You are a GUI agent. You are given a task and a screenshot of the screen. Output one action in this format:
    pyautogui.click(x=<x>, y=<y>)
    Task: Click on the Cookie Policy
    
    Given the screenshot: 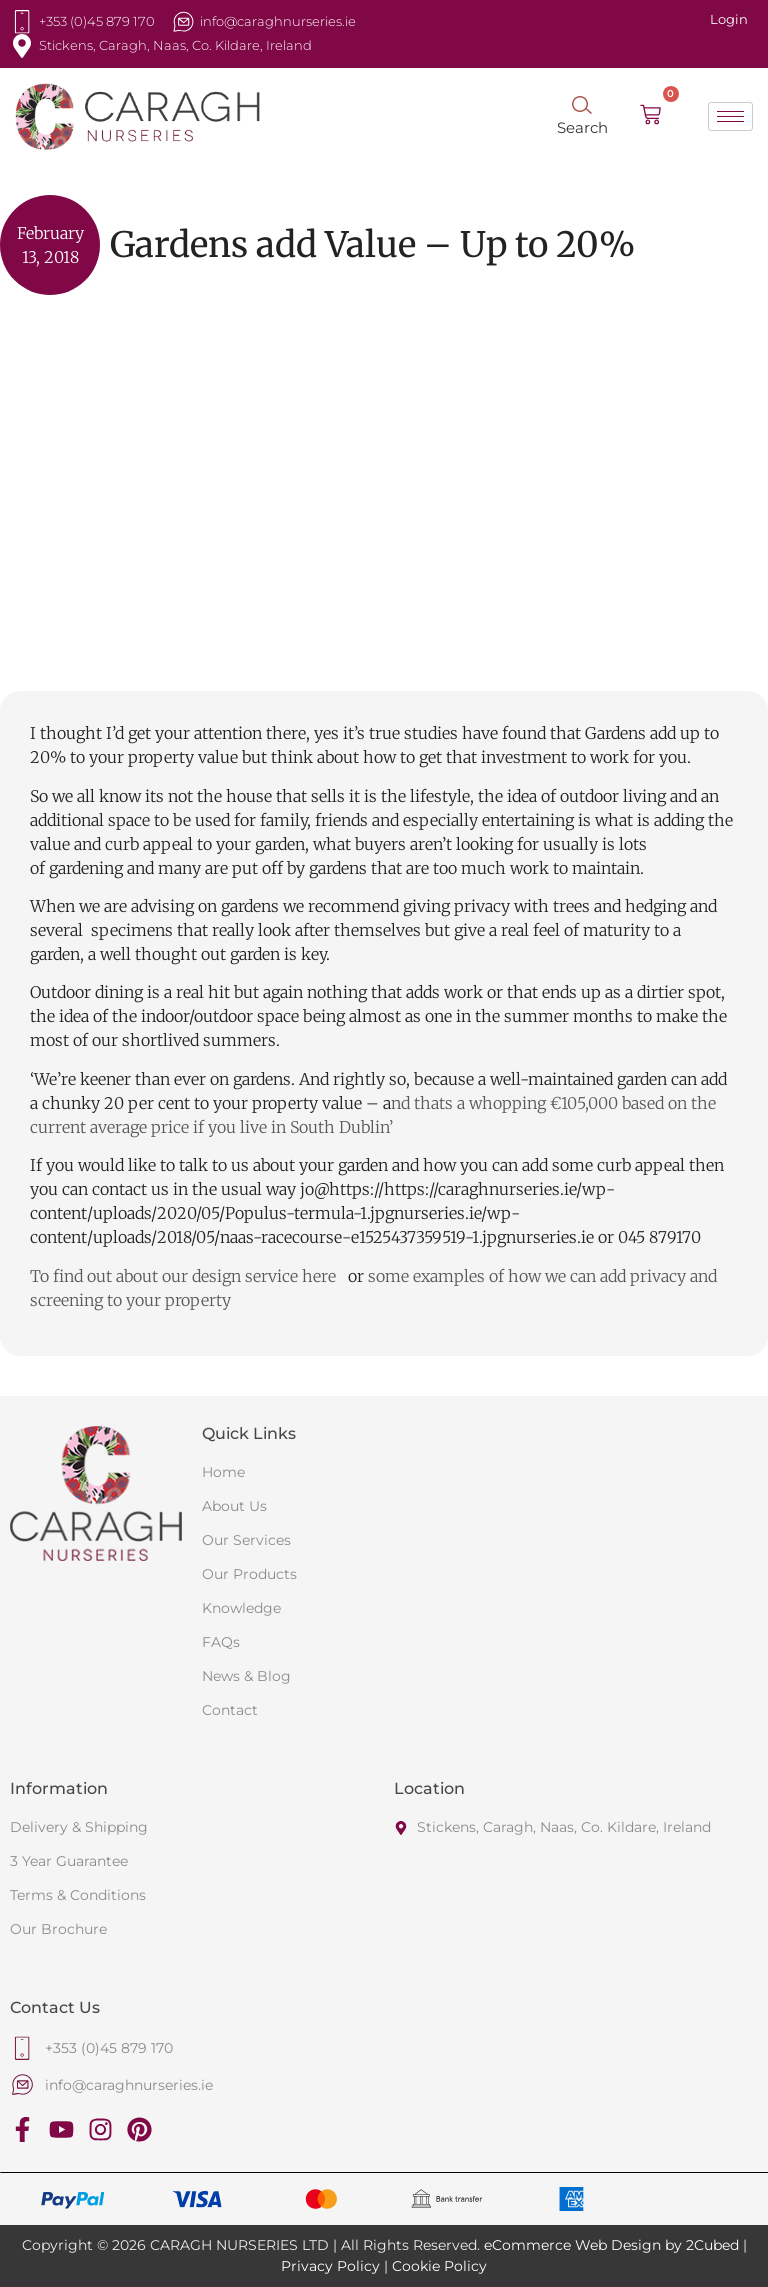 What is the action you would take?
    pyautogui.click(x=439, y=2266)
    